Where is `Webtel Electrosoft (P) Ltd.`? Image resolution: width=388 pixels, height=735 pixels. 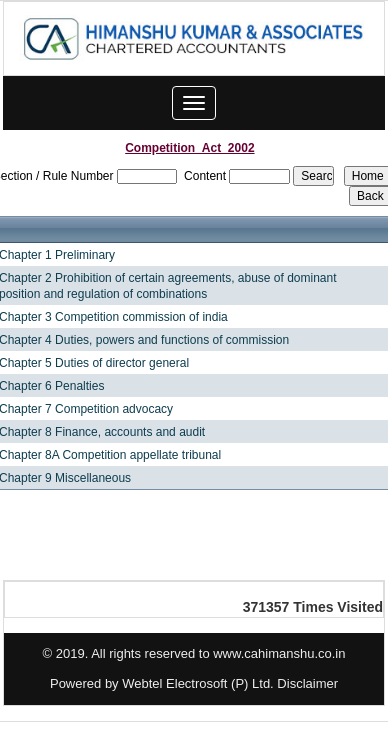
Webtel Electrosoft (P) Ltd. is located at coordinates (198, 683).